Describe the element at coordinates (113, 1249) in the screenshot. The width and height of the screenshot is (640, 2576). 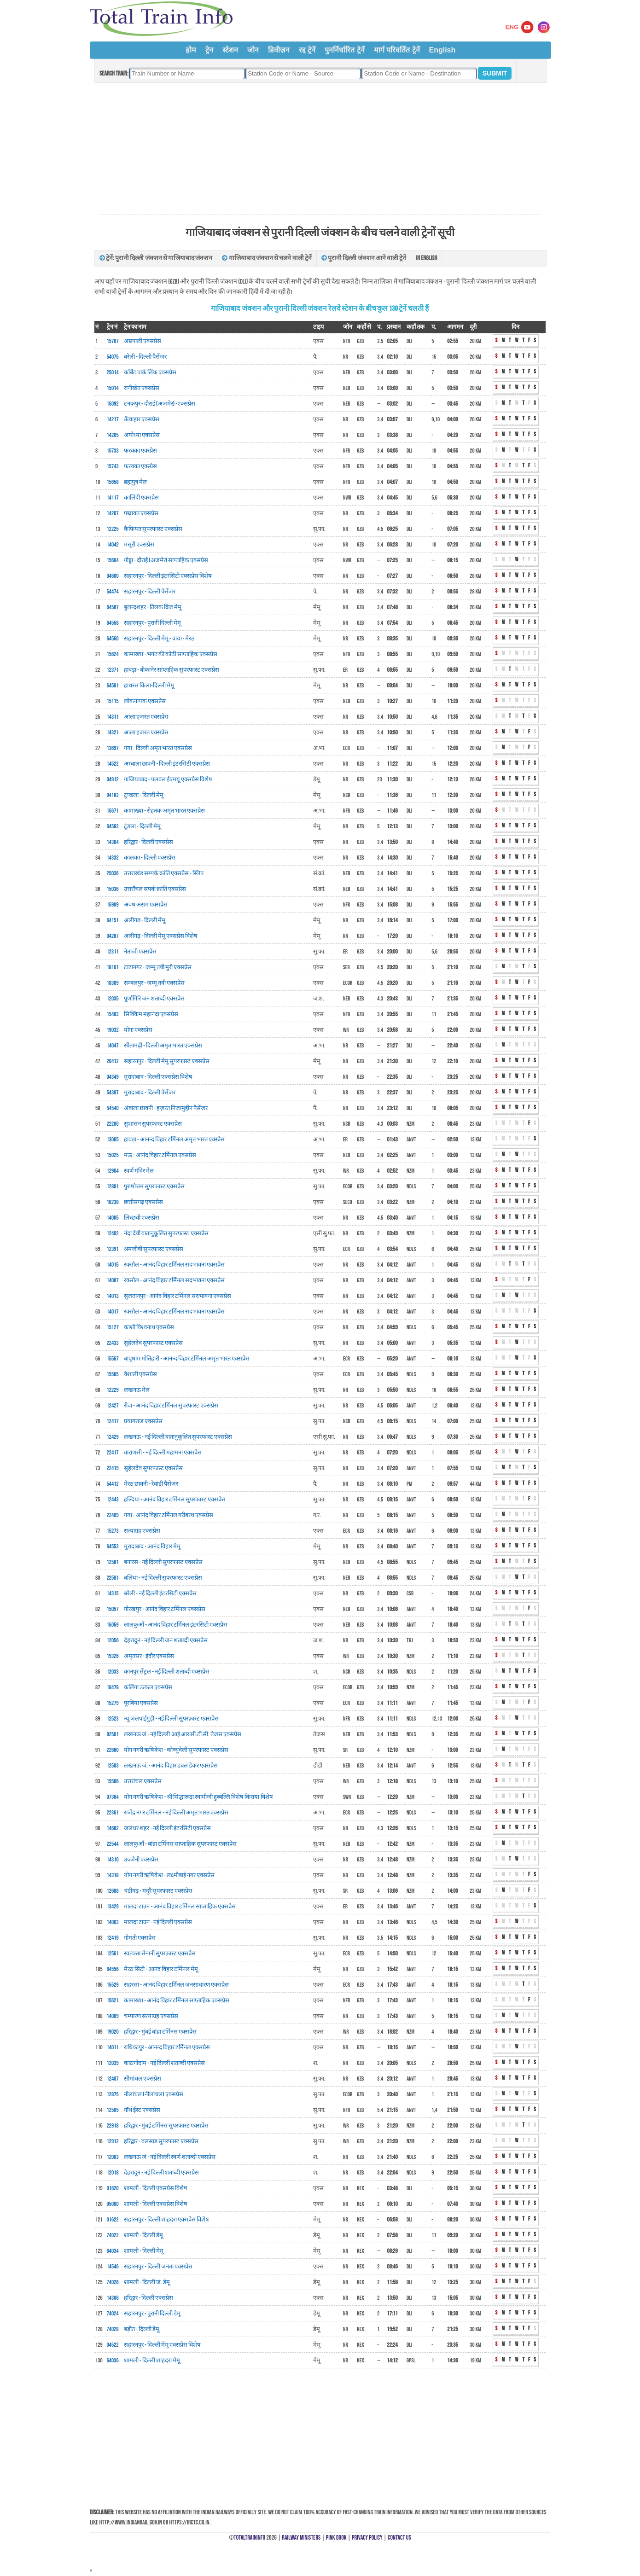
I see `12391` at that location.